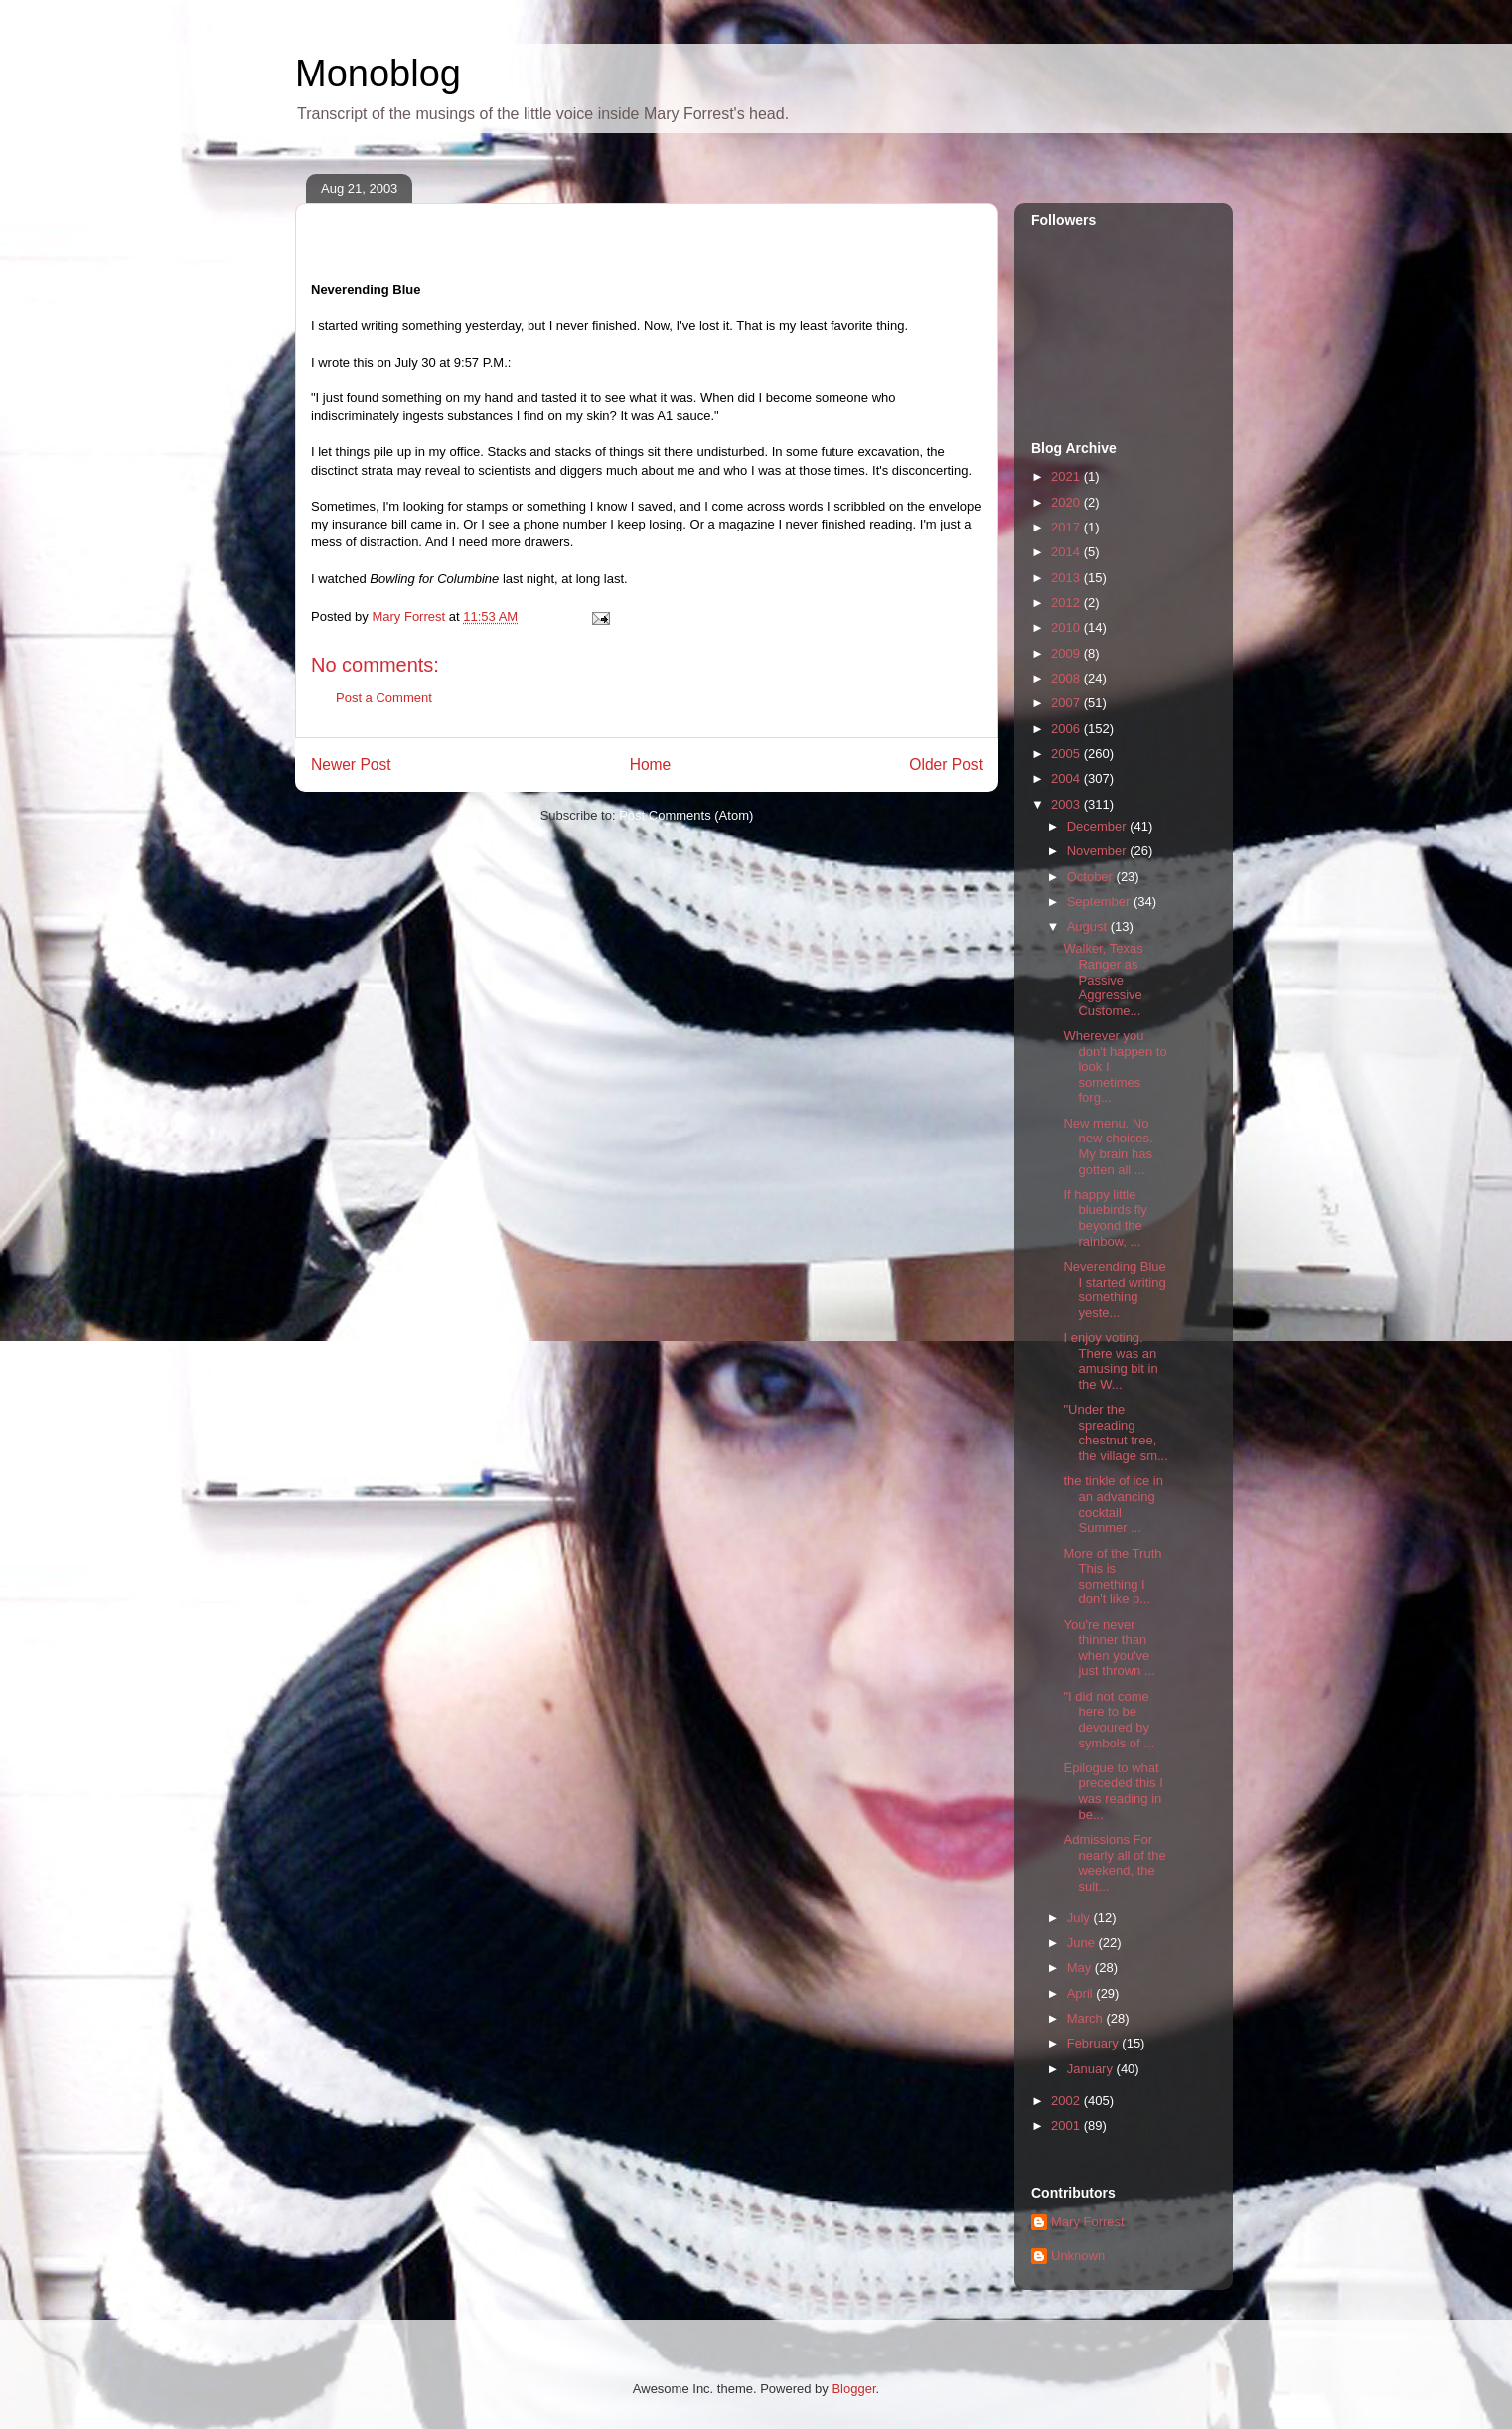 The image size is (1512, 2429). I want to click on I enjoy voting. There was an amusing bit in the W..., so click(1110, 1361).